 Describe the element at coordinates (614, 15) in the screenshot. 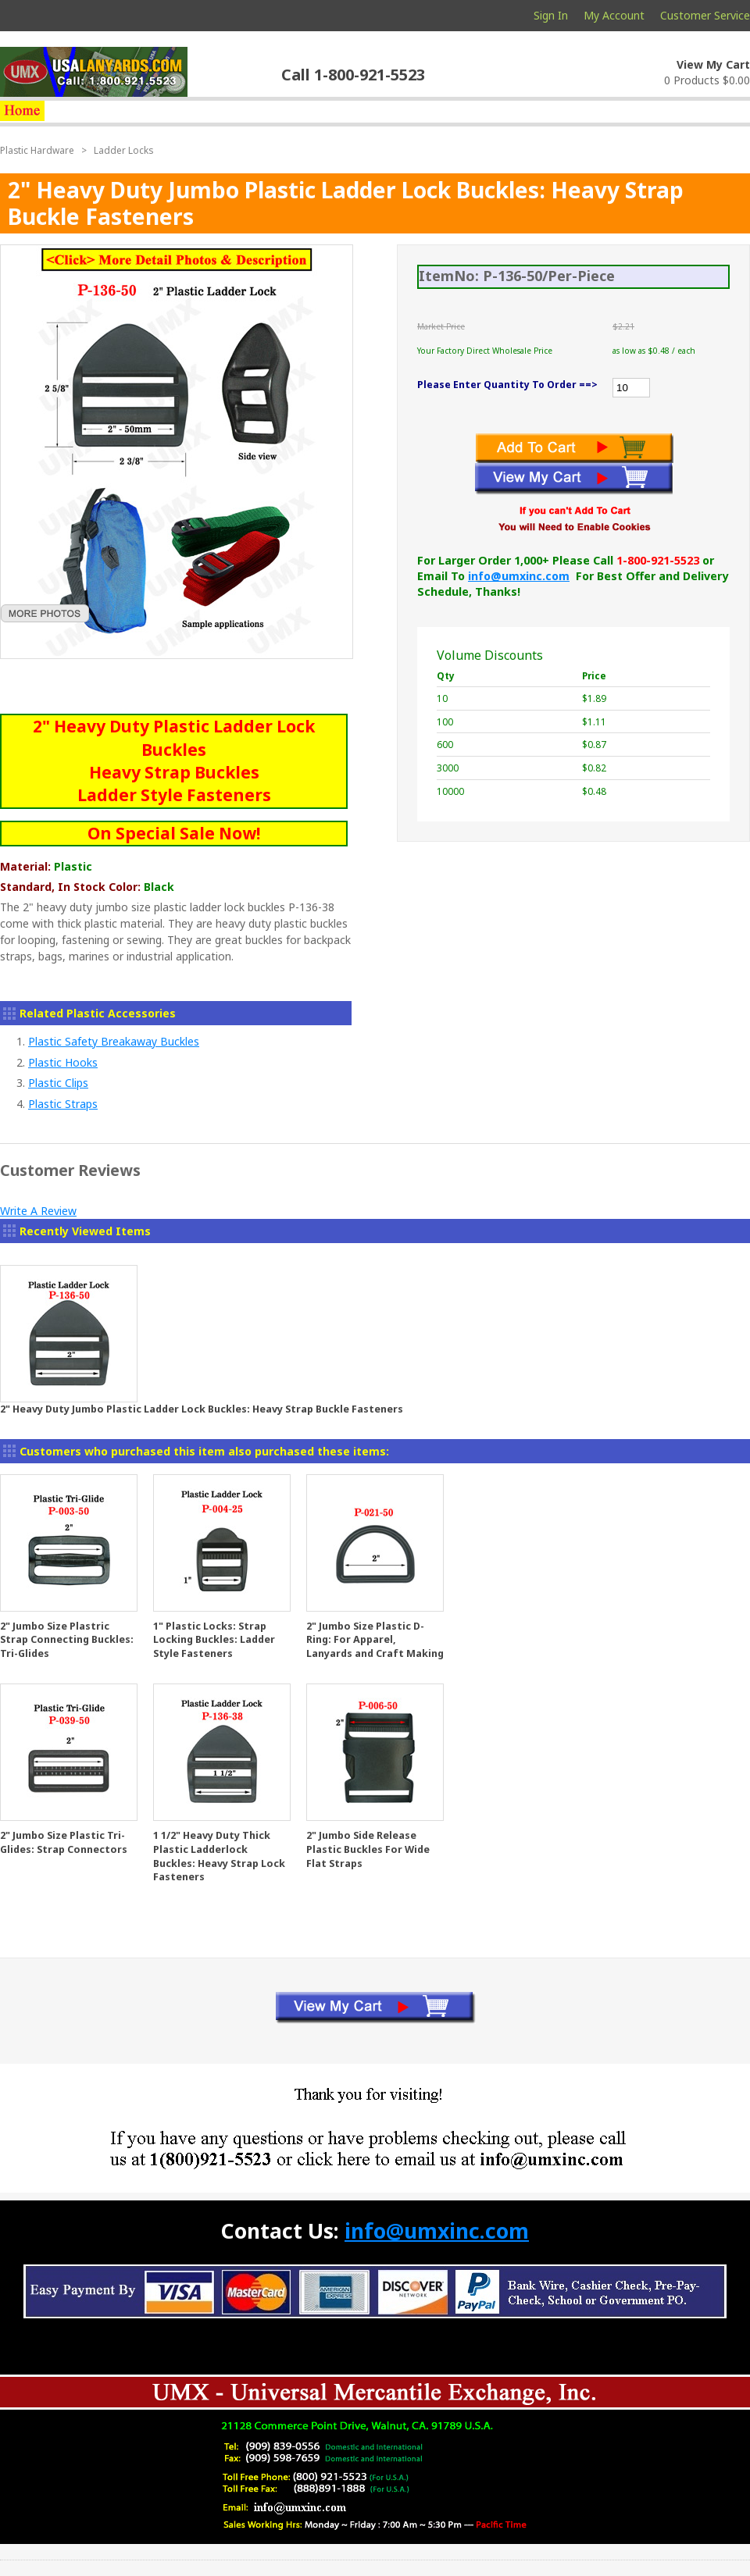

I see `My Account` at that location.